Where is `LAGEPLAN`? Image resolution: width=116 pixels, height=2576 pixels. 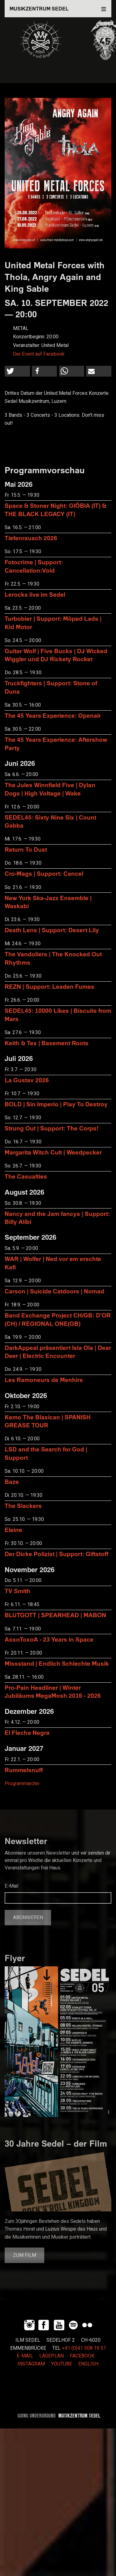 LAGEPLAN is located at coordinates (51, 2356).